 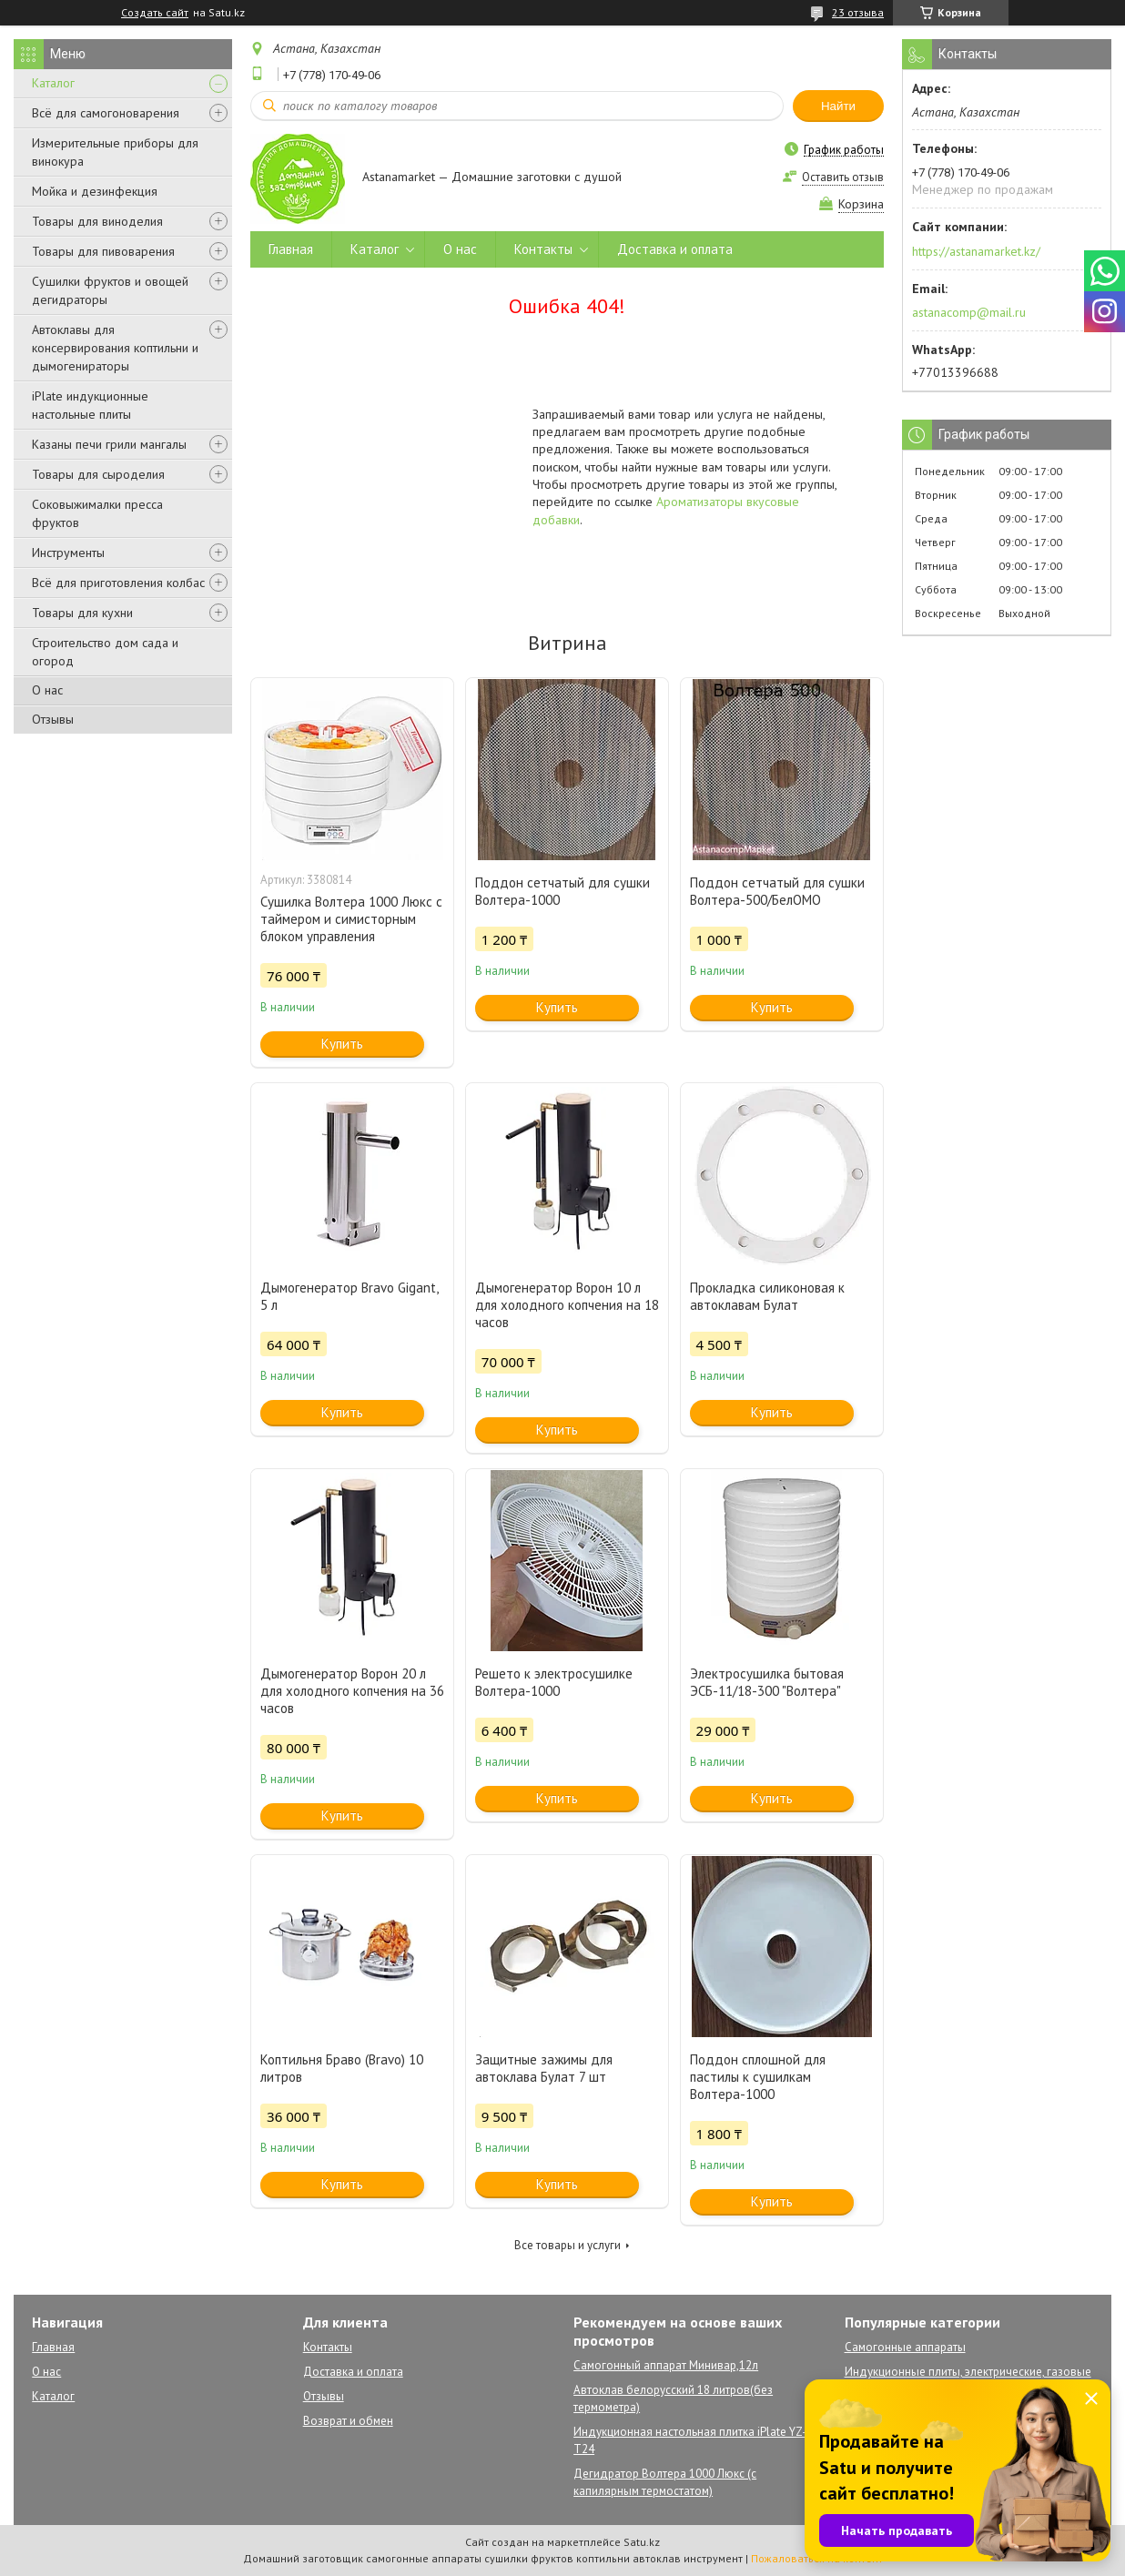 I want to click on Коптильня Браво (Bravo) 10 литров, so click(x=341, y=2068).